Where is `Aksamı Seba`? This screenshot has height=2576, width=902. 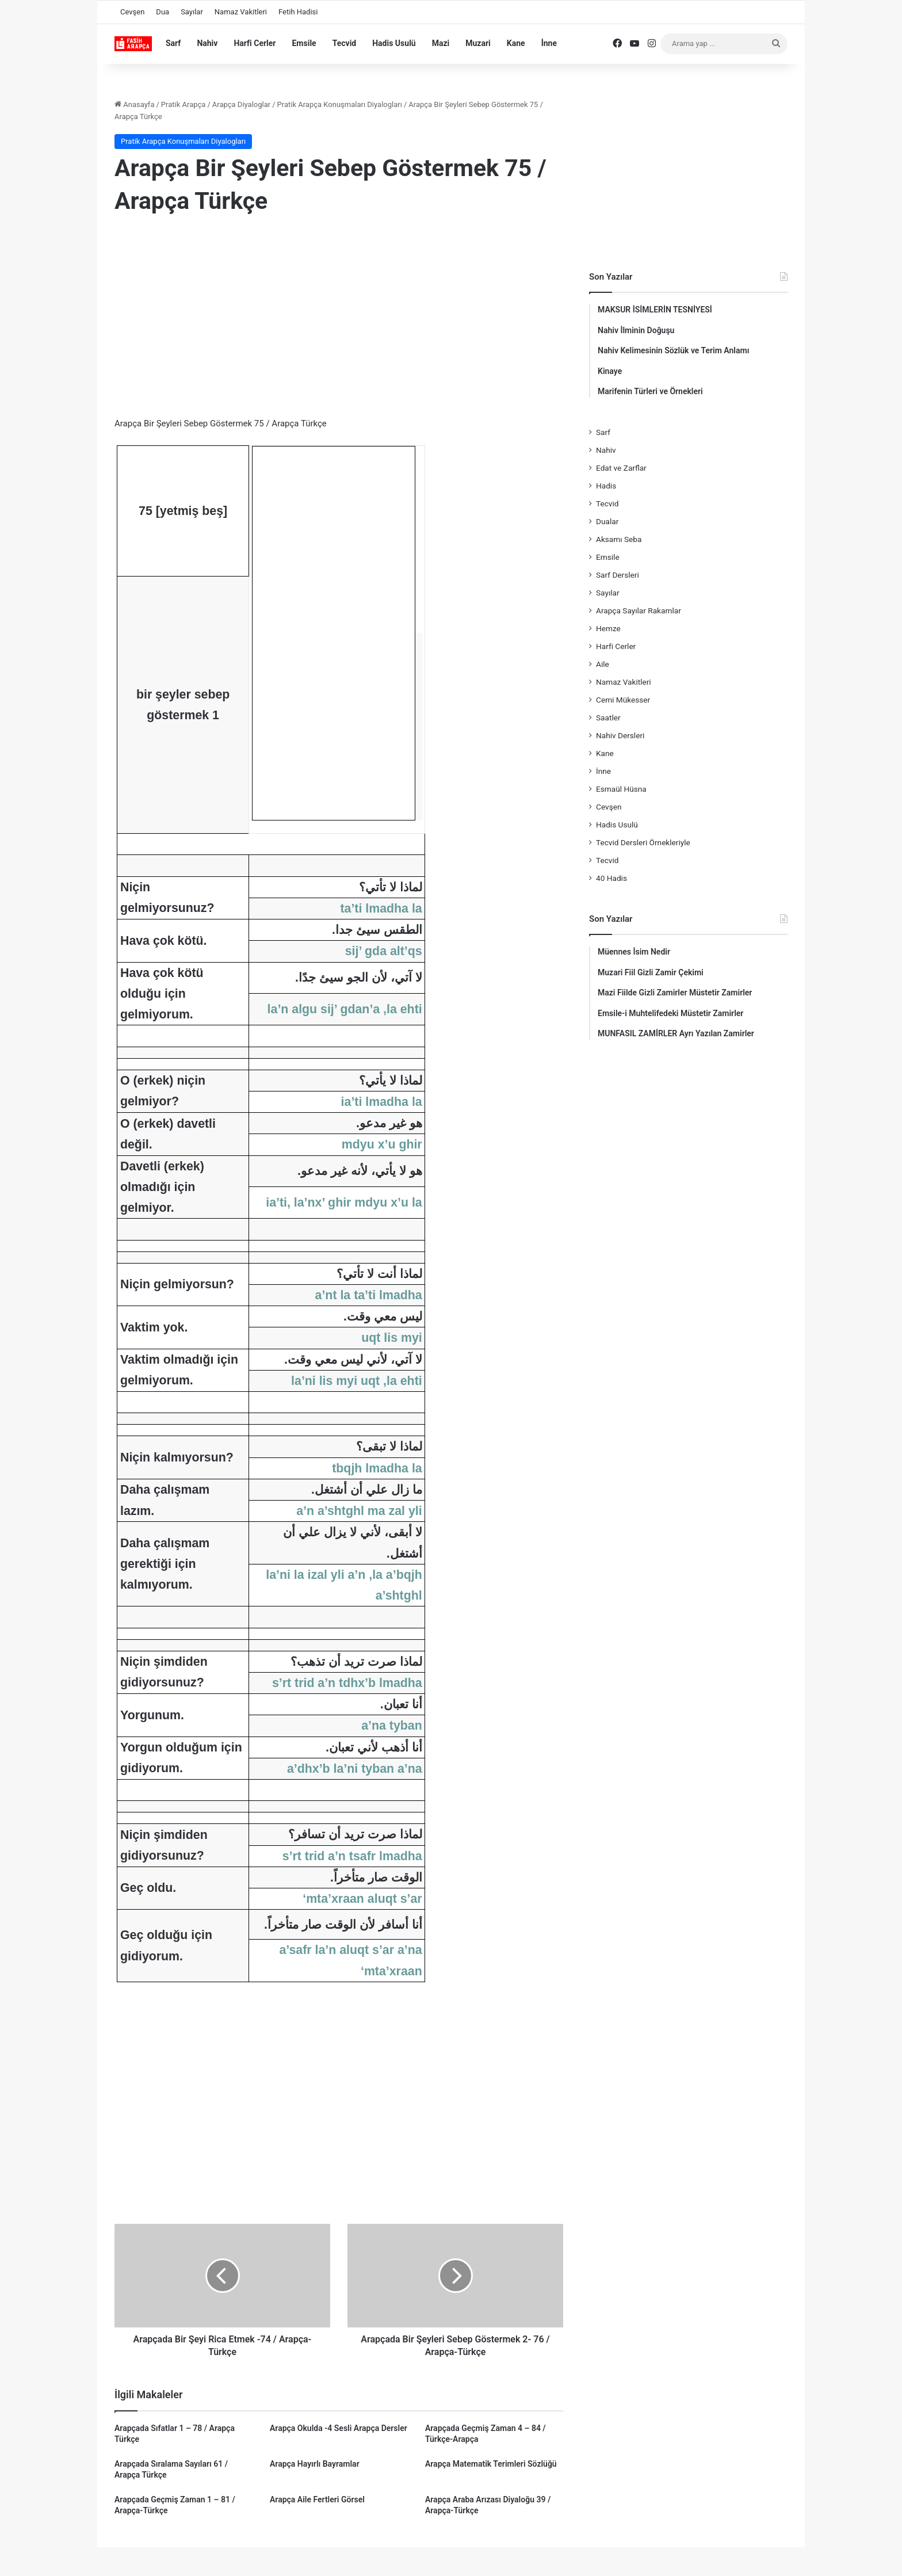 Aksamı Seba is located at coordinates (618, 539).